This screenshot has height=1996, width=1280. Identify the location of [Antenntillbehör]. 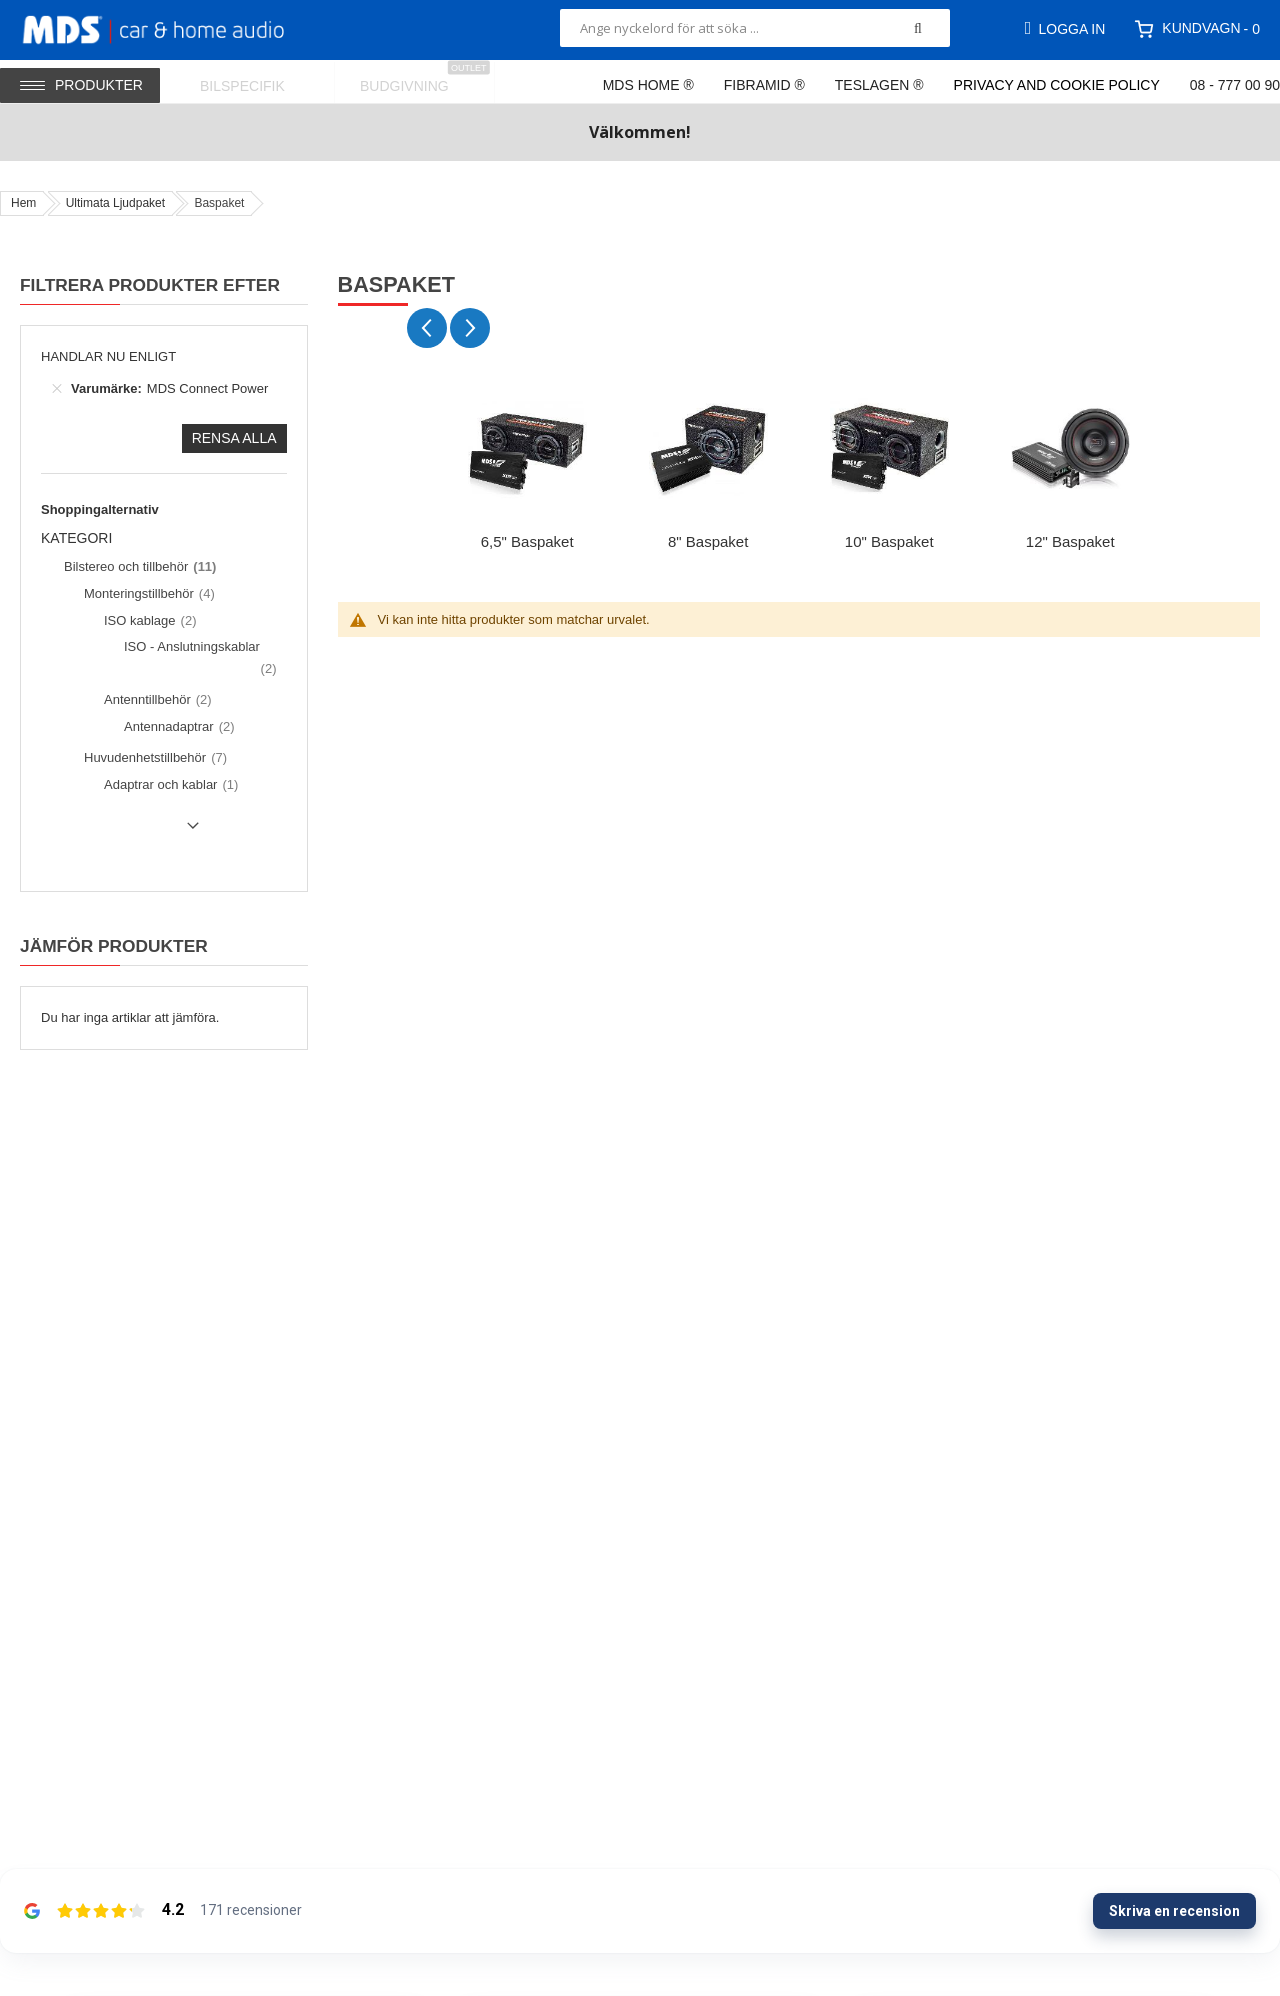
(155, 700).